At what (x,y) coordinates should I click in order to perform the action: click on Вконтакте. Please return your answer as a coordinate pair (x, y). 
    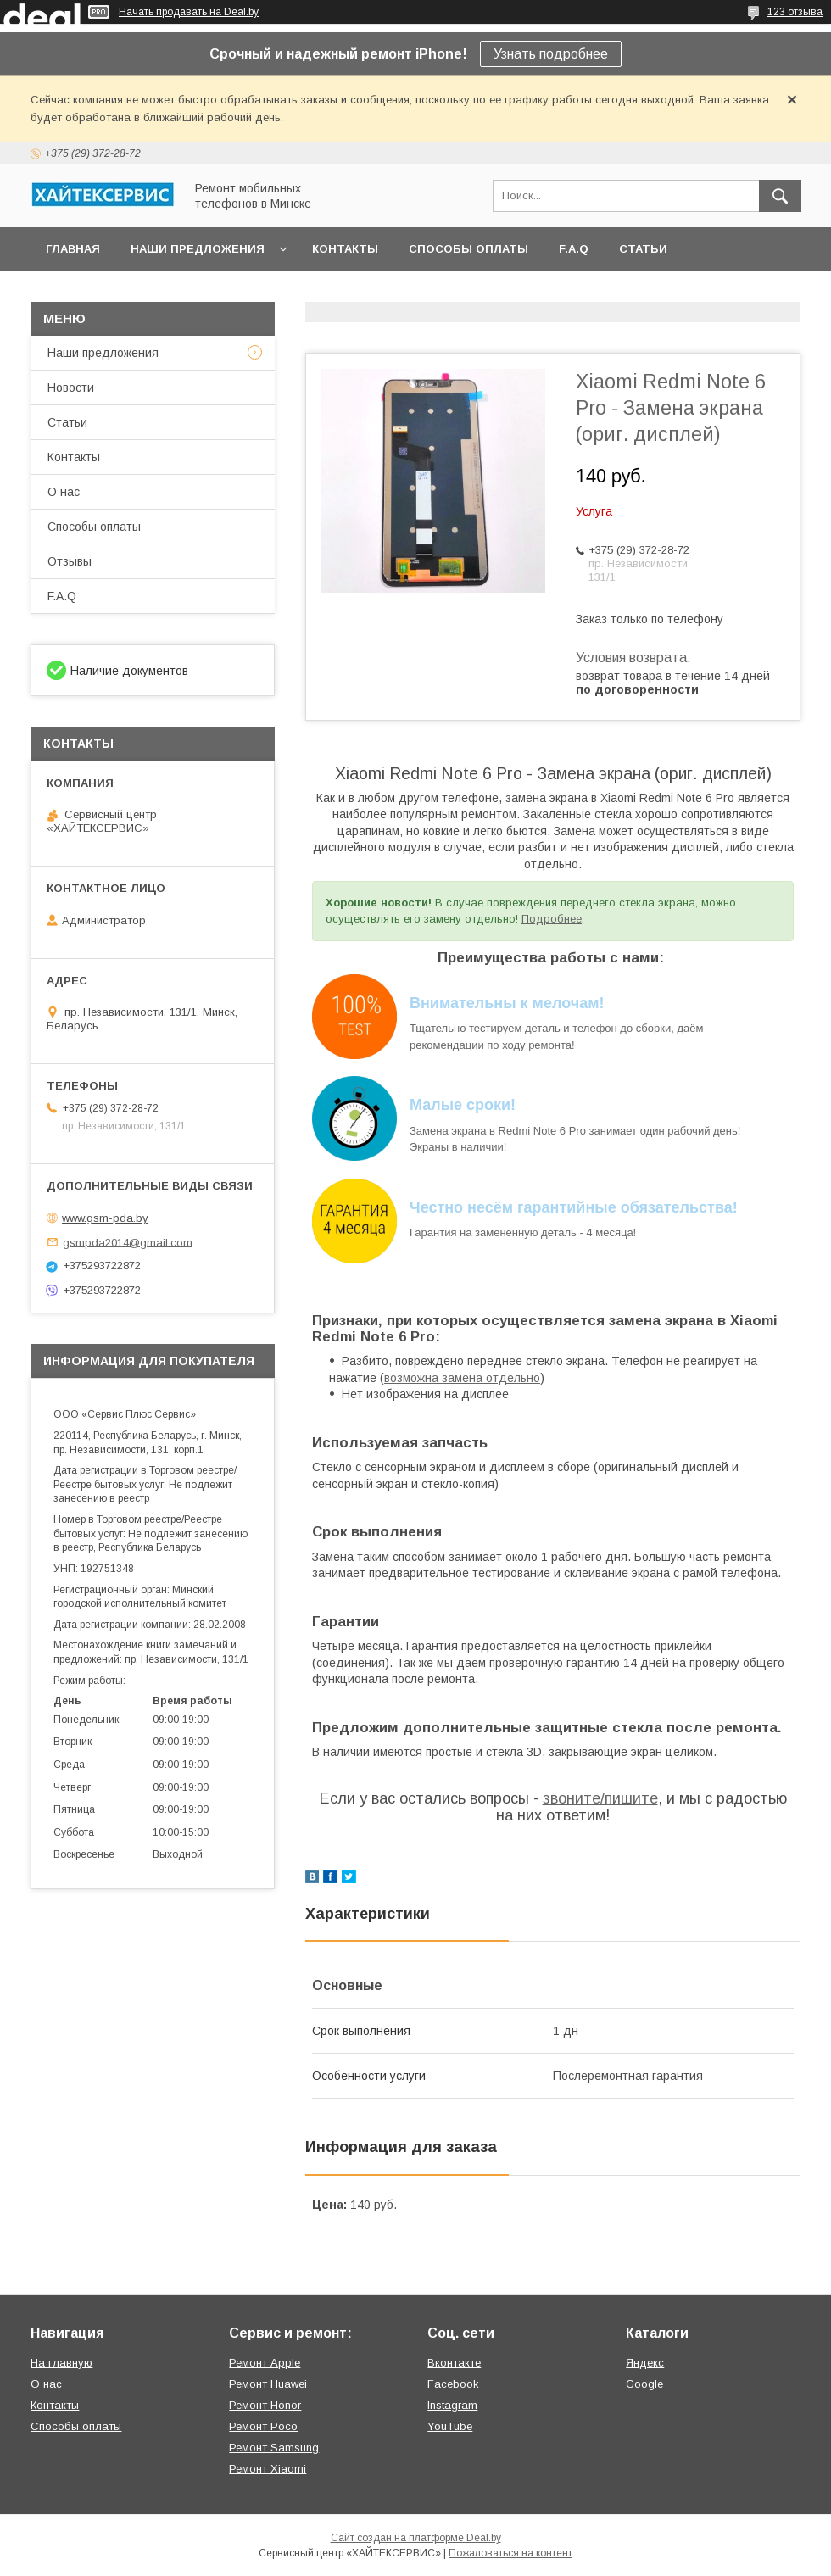
    Looking at the image, I should click on (454, 2362).